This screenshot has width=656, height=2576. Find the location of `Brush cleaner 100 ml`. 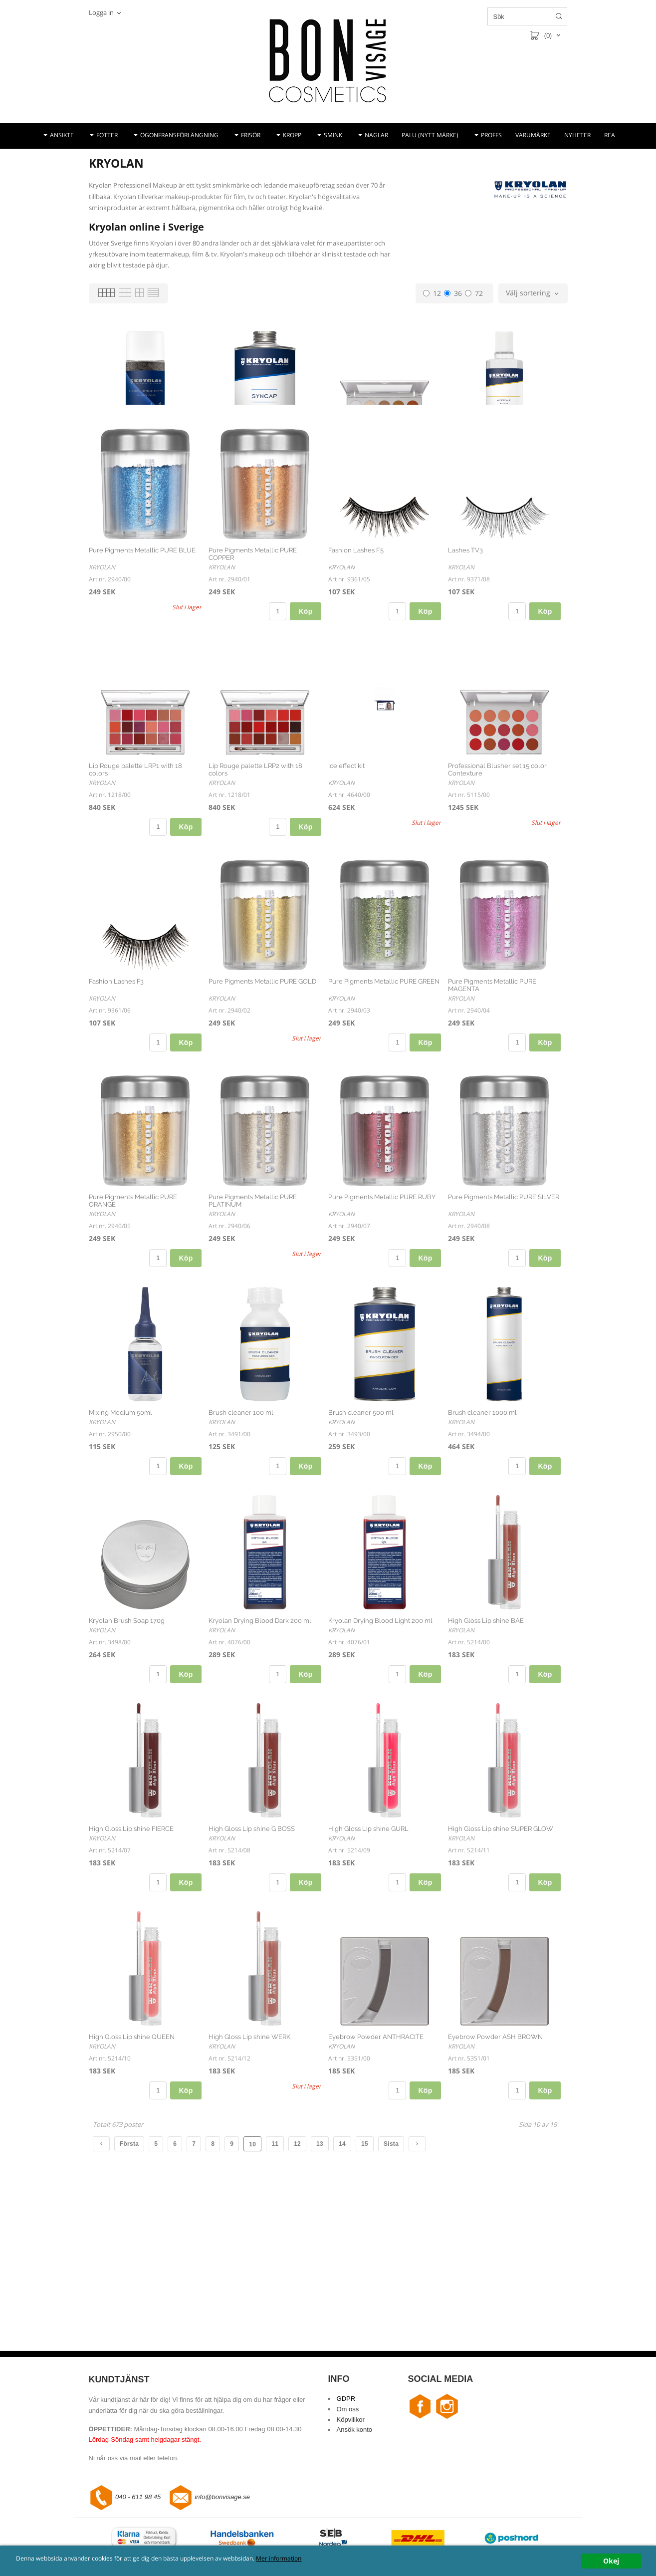

Brush cleaner 100 ml is located at coordinates (241, 1527).